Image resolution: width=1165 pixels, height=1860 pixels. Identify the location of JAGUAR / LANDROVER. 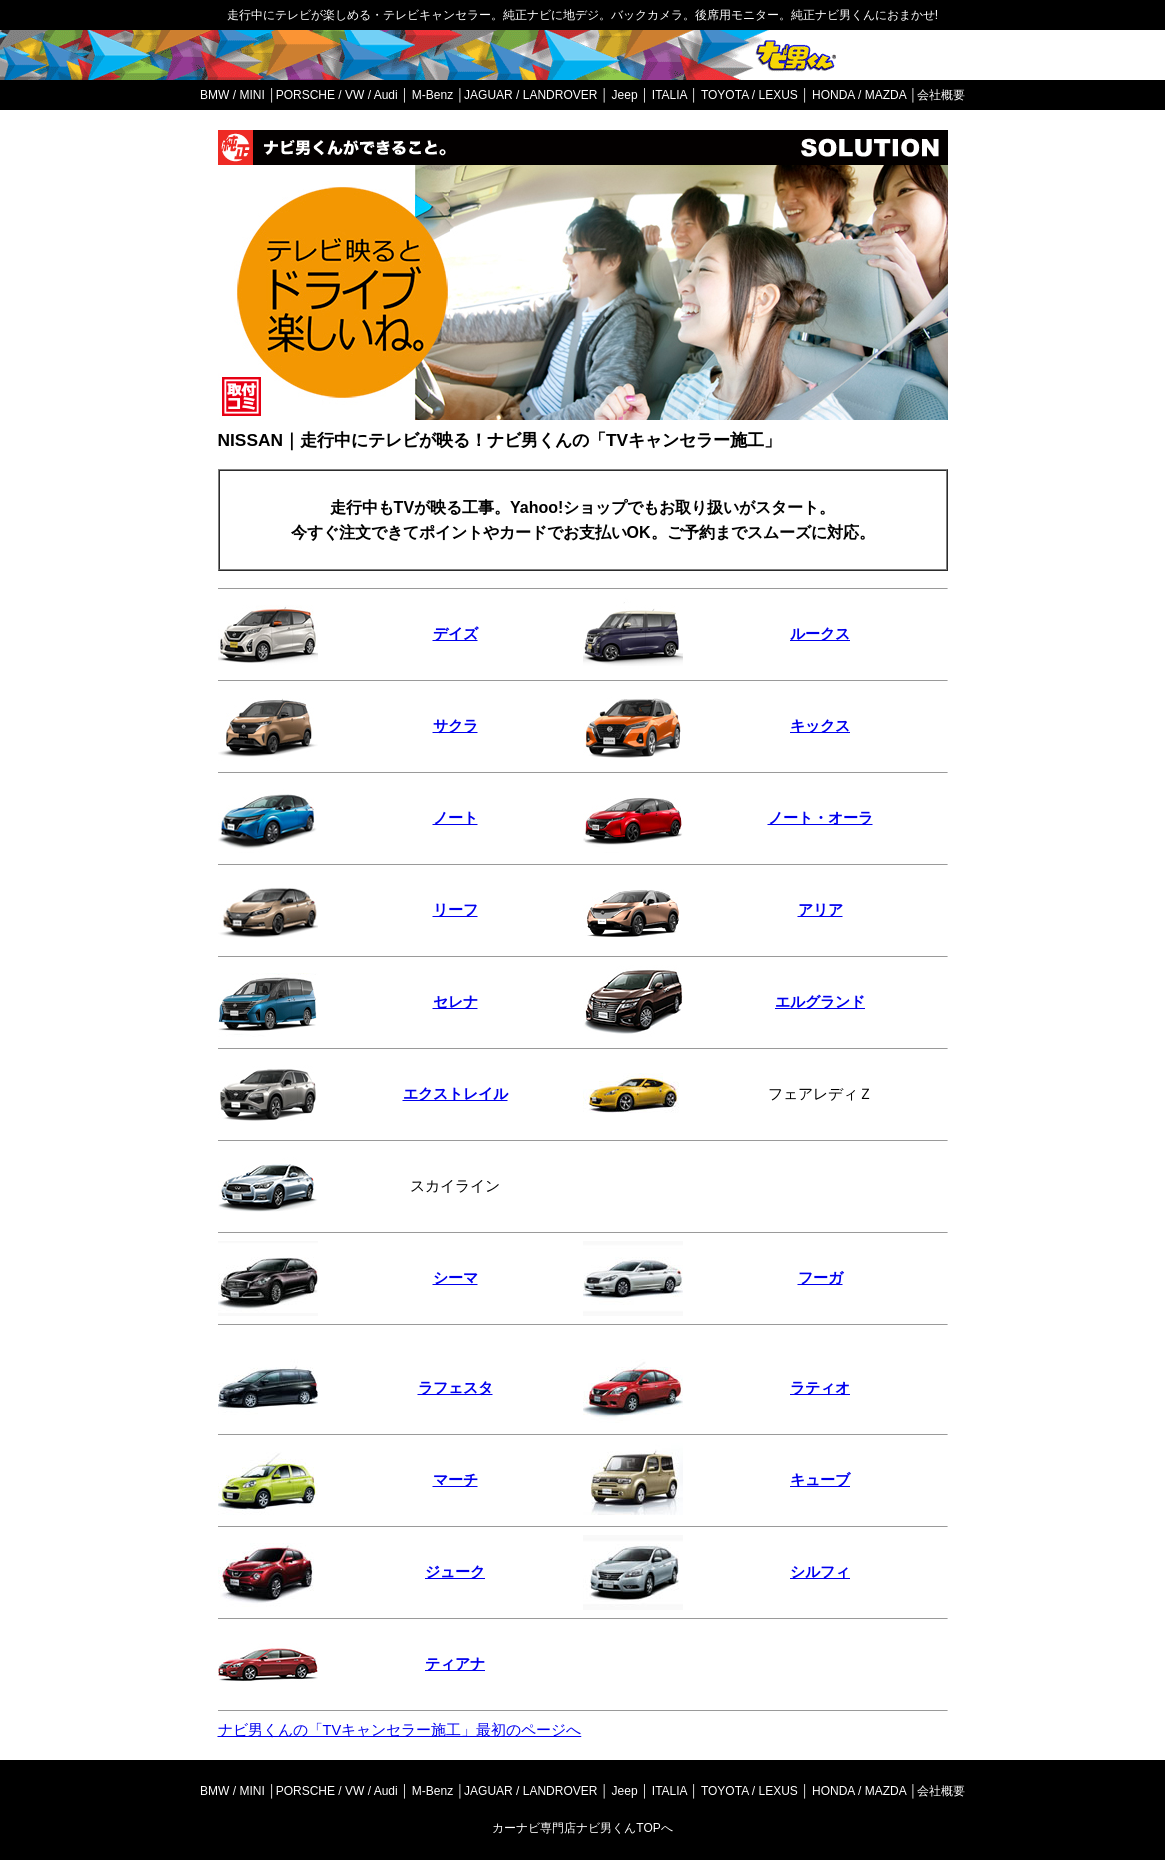
(530, 95).